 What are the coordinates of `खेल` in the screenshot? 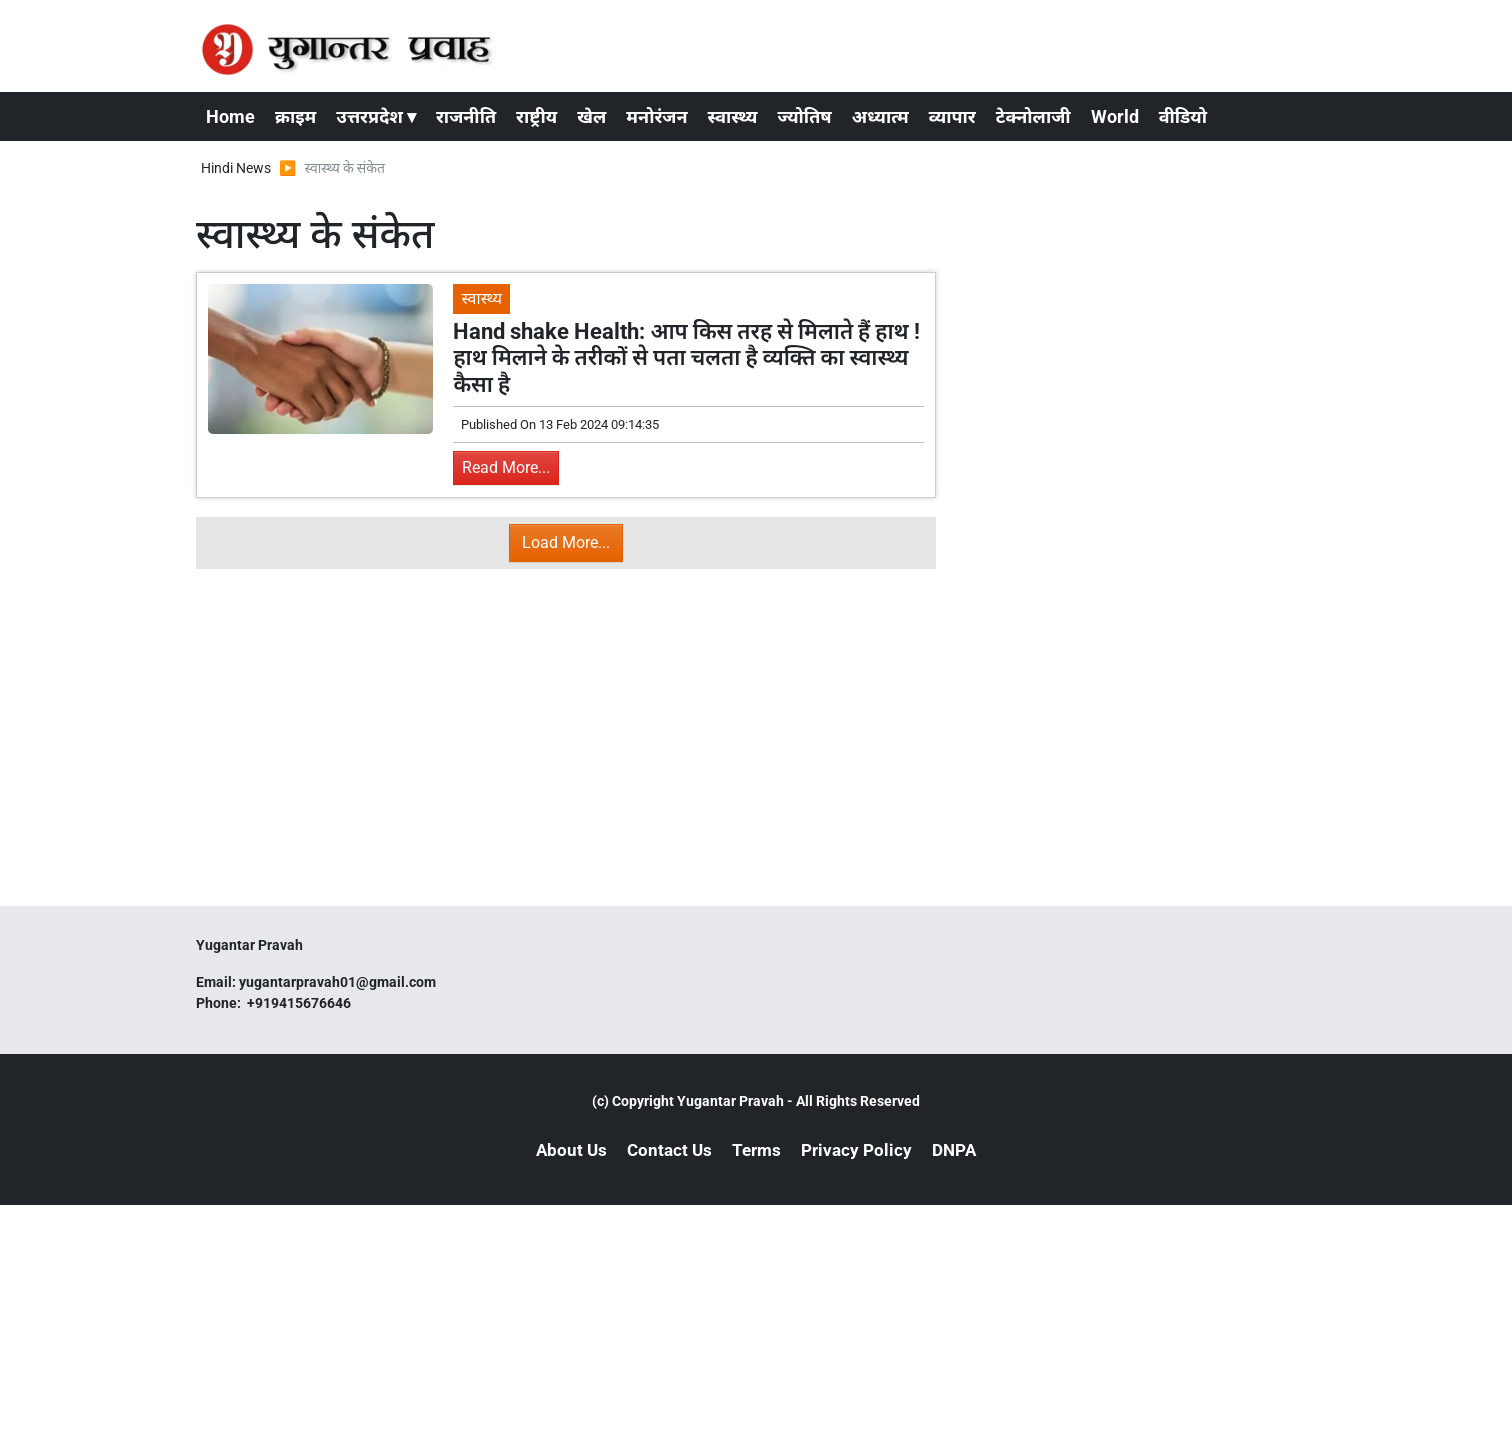 It's located at (591, 116).